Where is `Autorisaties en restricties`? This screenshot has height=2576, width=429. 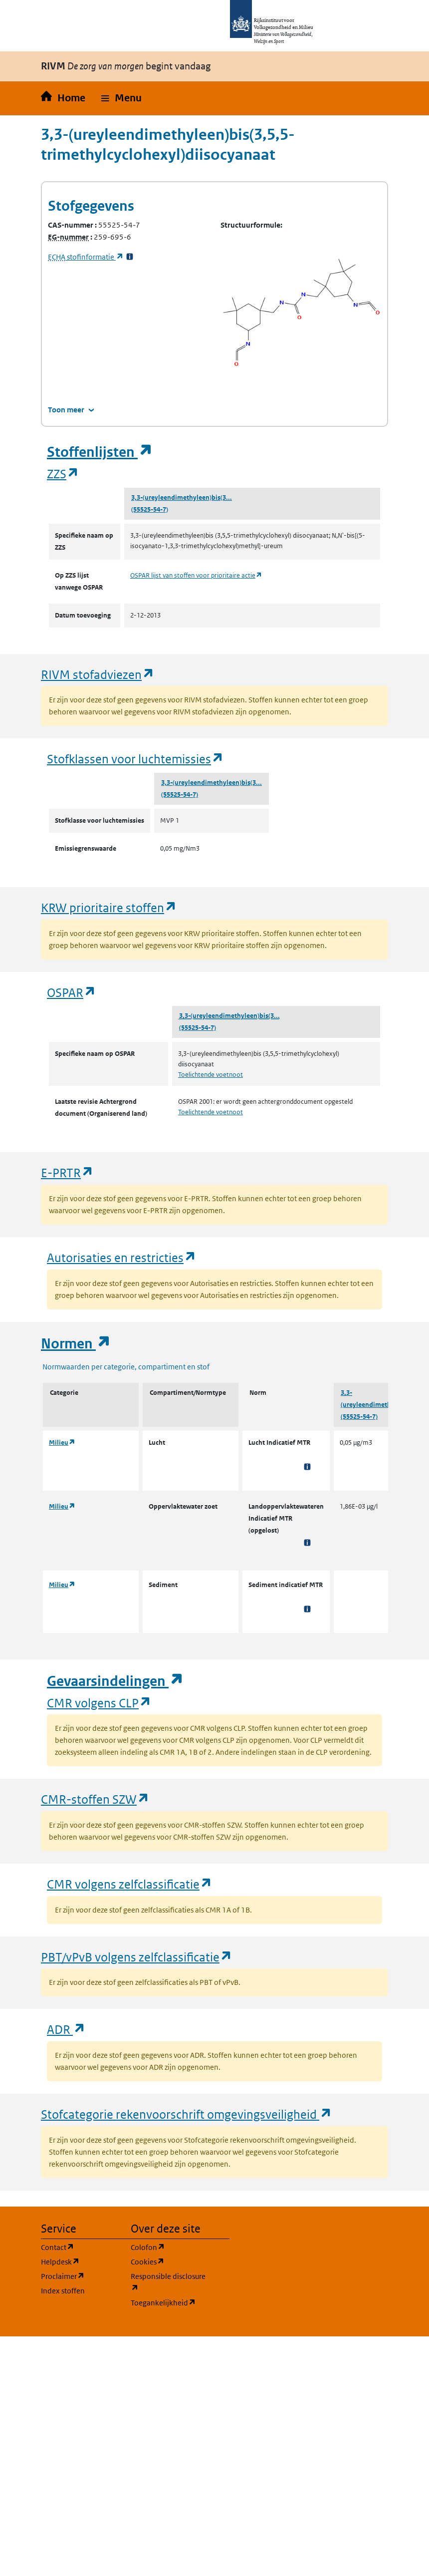
Autorisaties en restricties is located at coordinates (122, 1257).